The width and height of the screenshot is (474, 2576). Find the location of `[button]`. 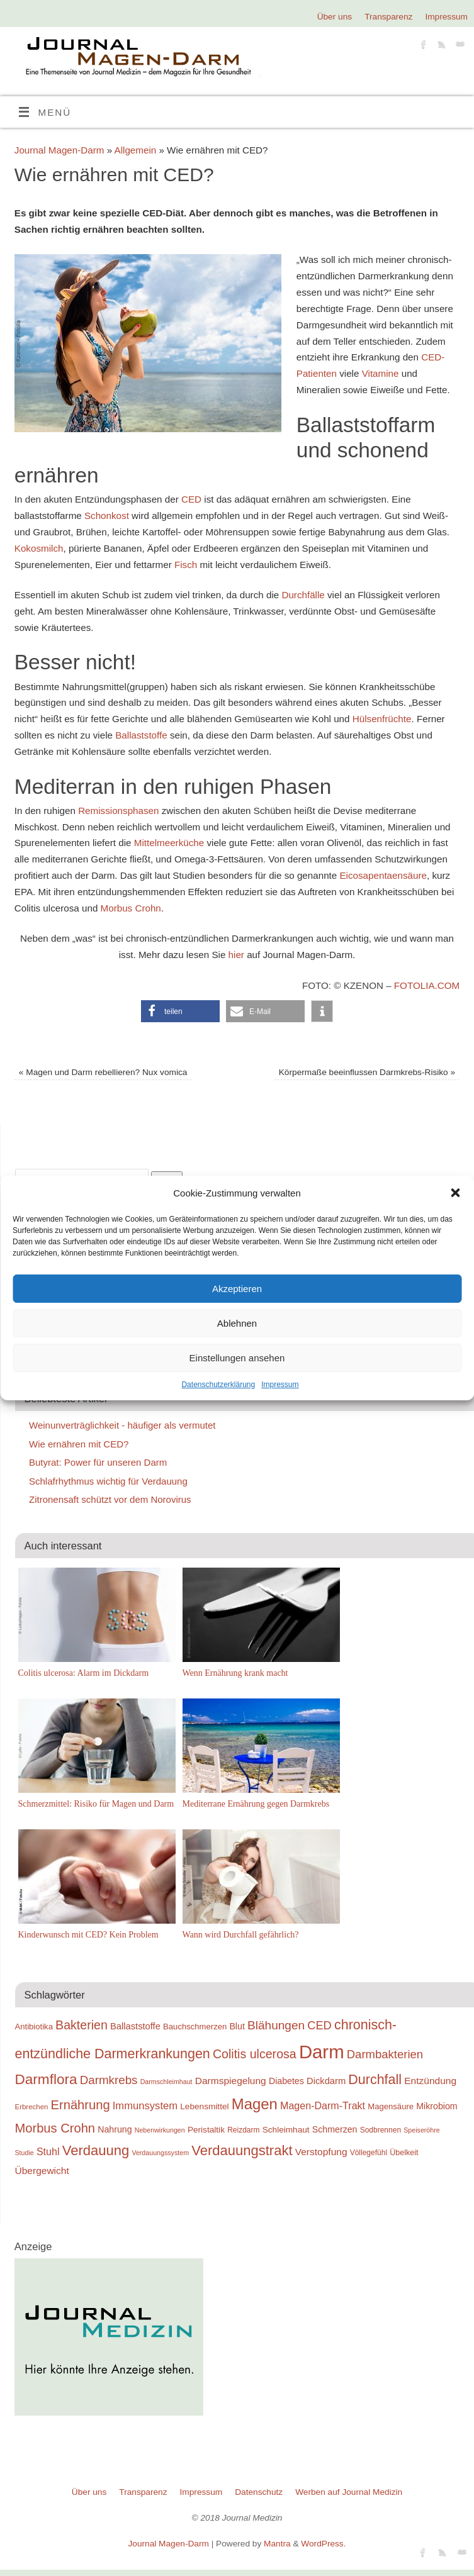

[button] is located at coordinates (455, 1192).